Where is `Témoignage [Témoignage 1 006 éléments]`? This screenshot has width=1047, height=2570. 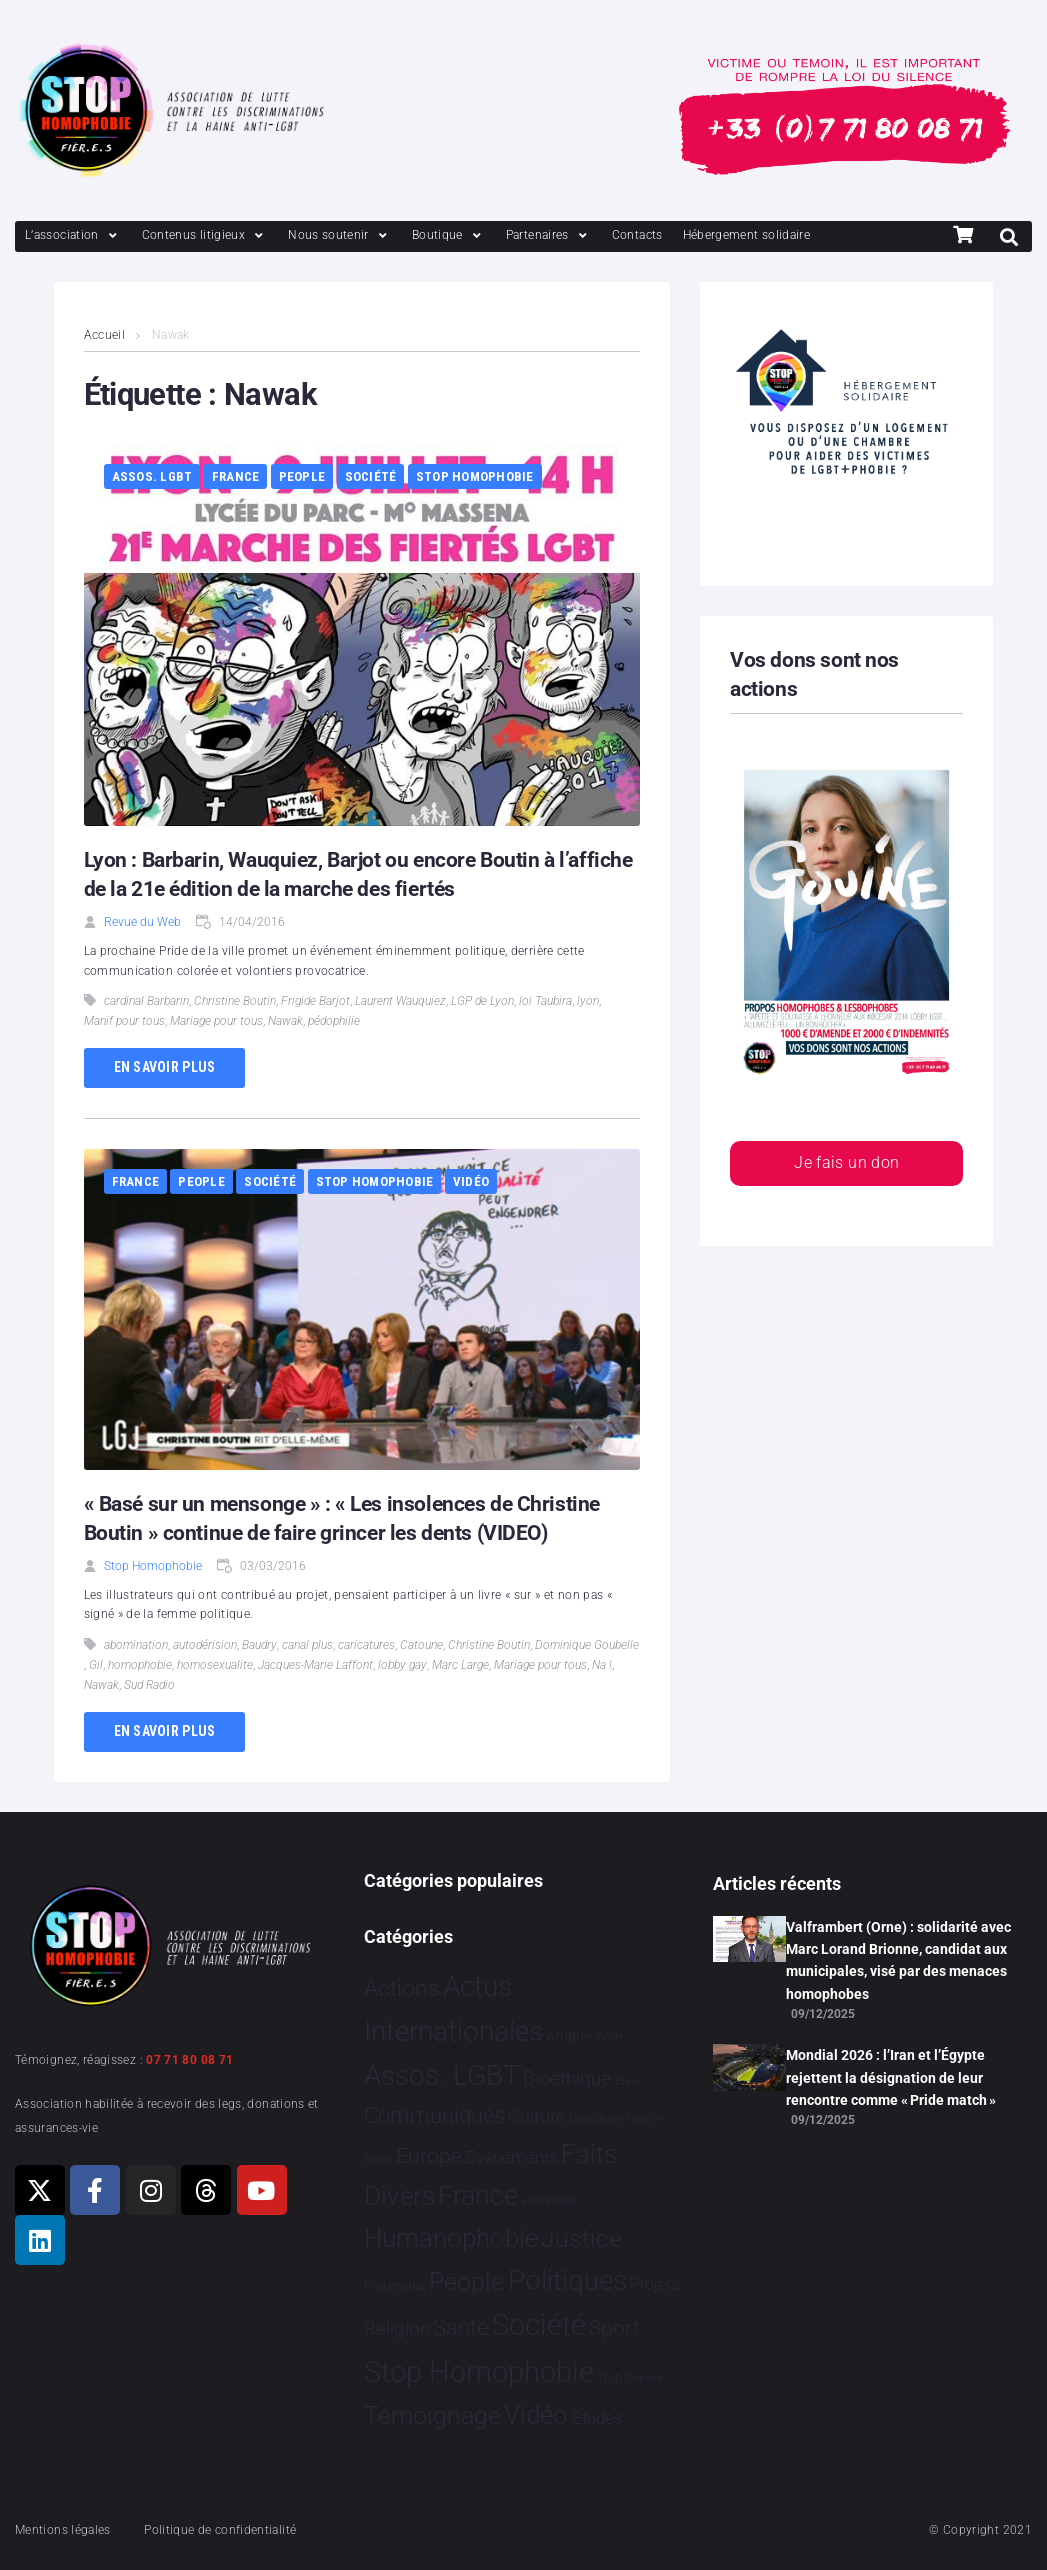 Témoignage [Témoignage 1 006 éléments] is located at coordinates (432, 2415).